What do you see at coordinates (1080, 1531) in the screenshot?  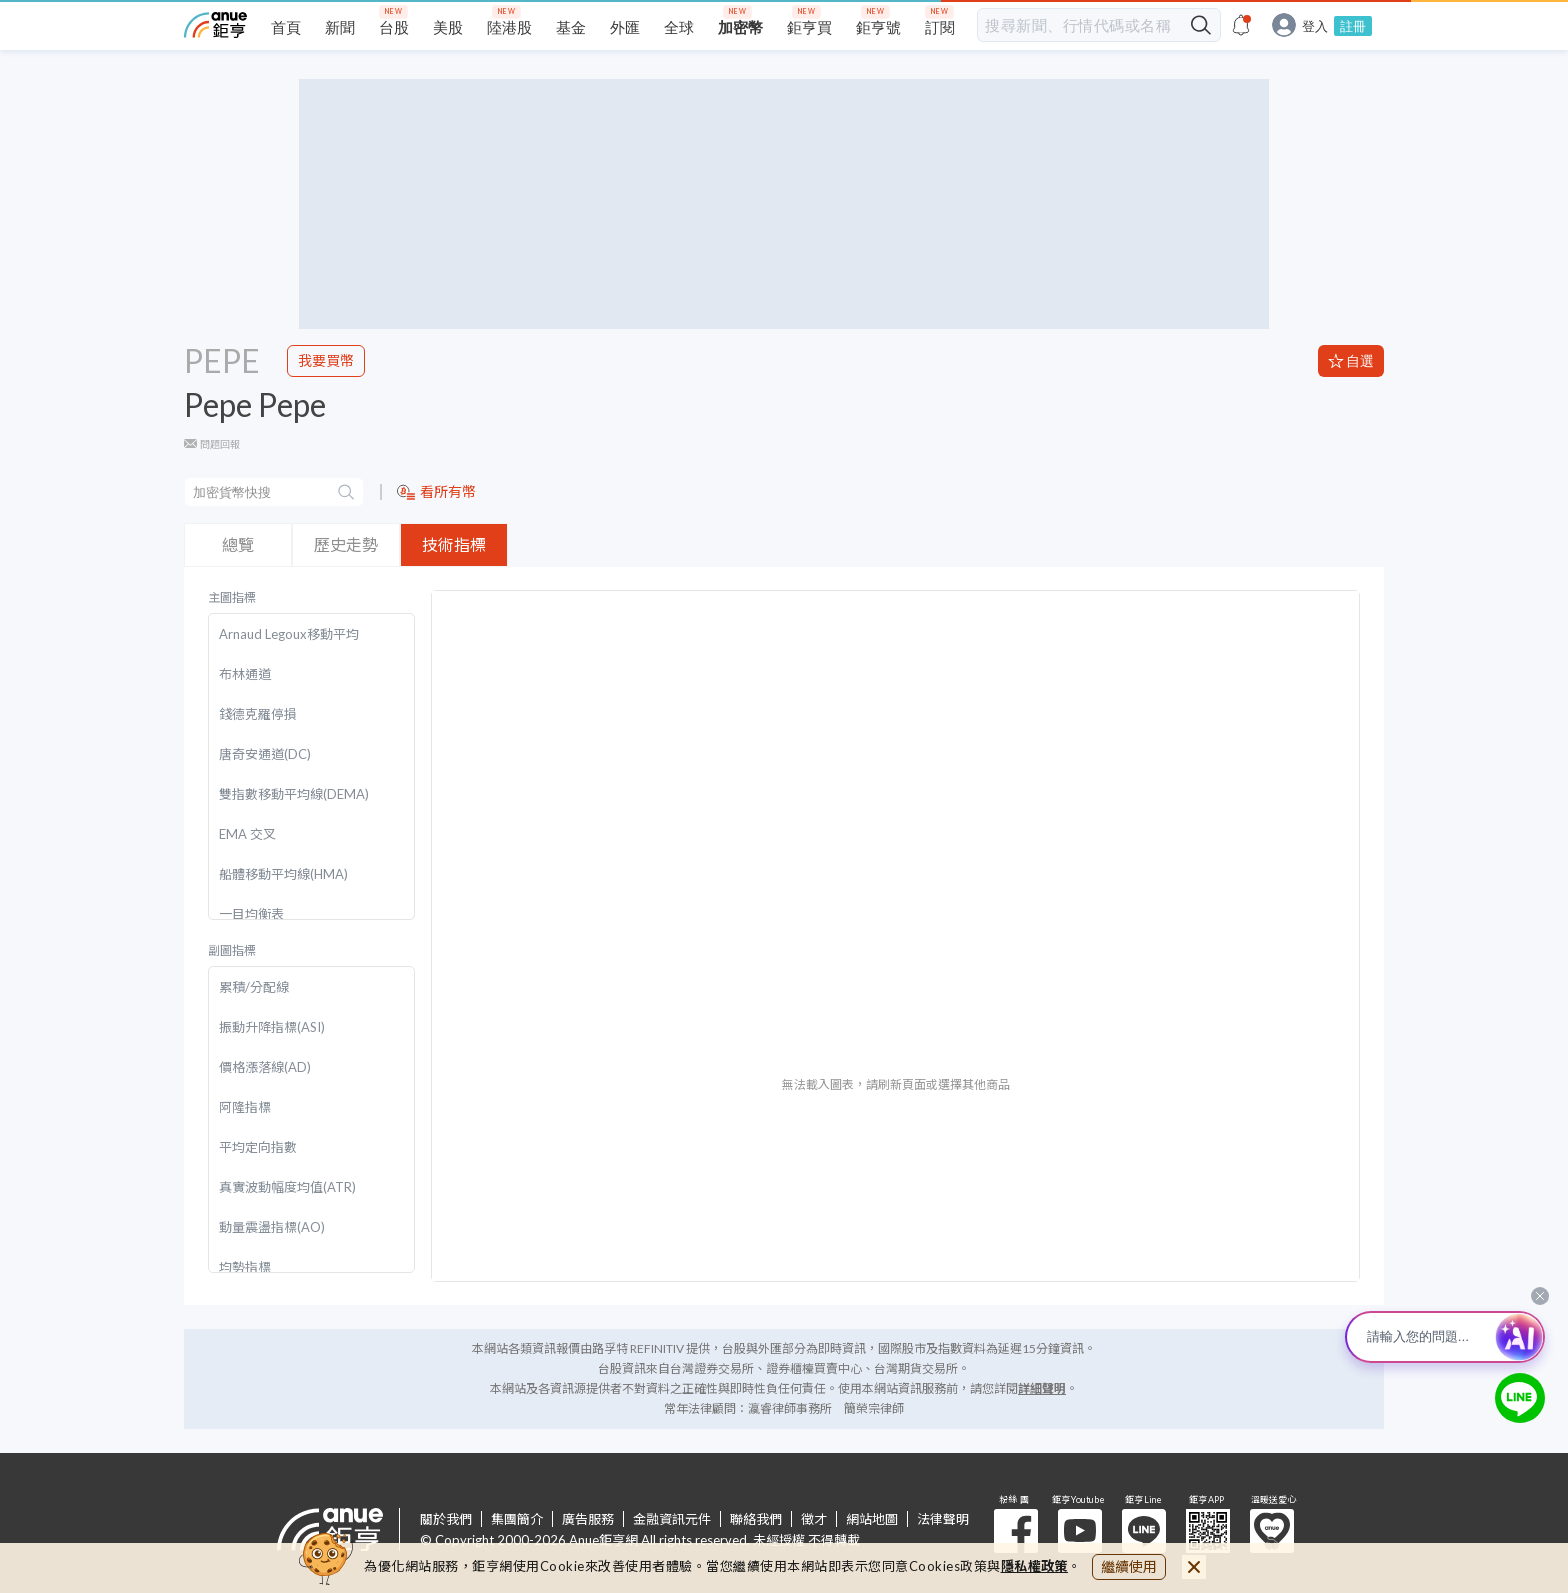 I see `鉅亨 Youtube` at bounding box center [1080, 1531].